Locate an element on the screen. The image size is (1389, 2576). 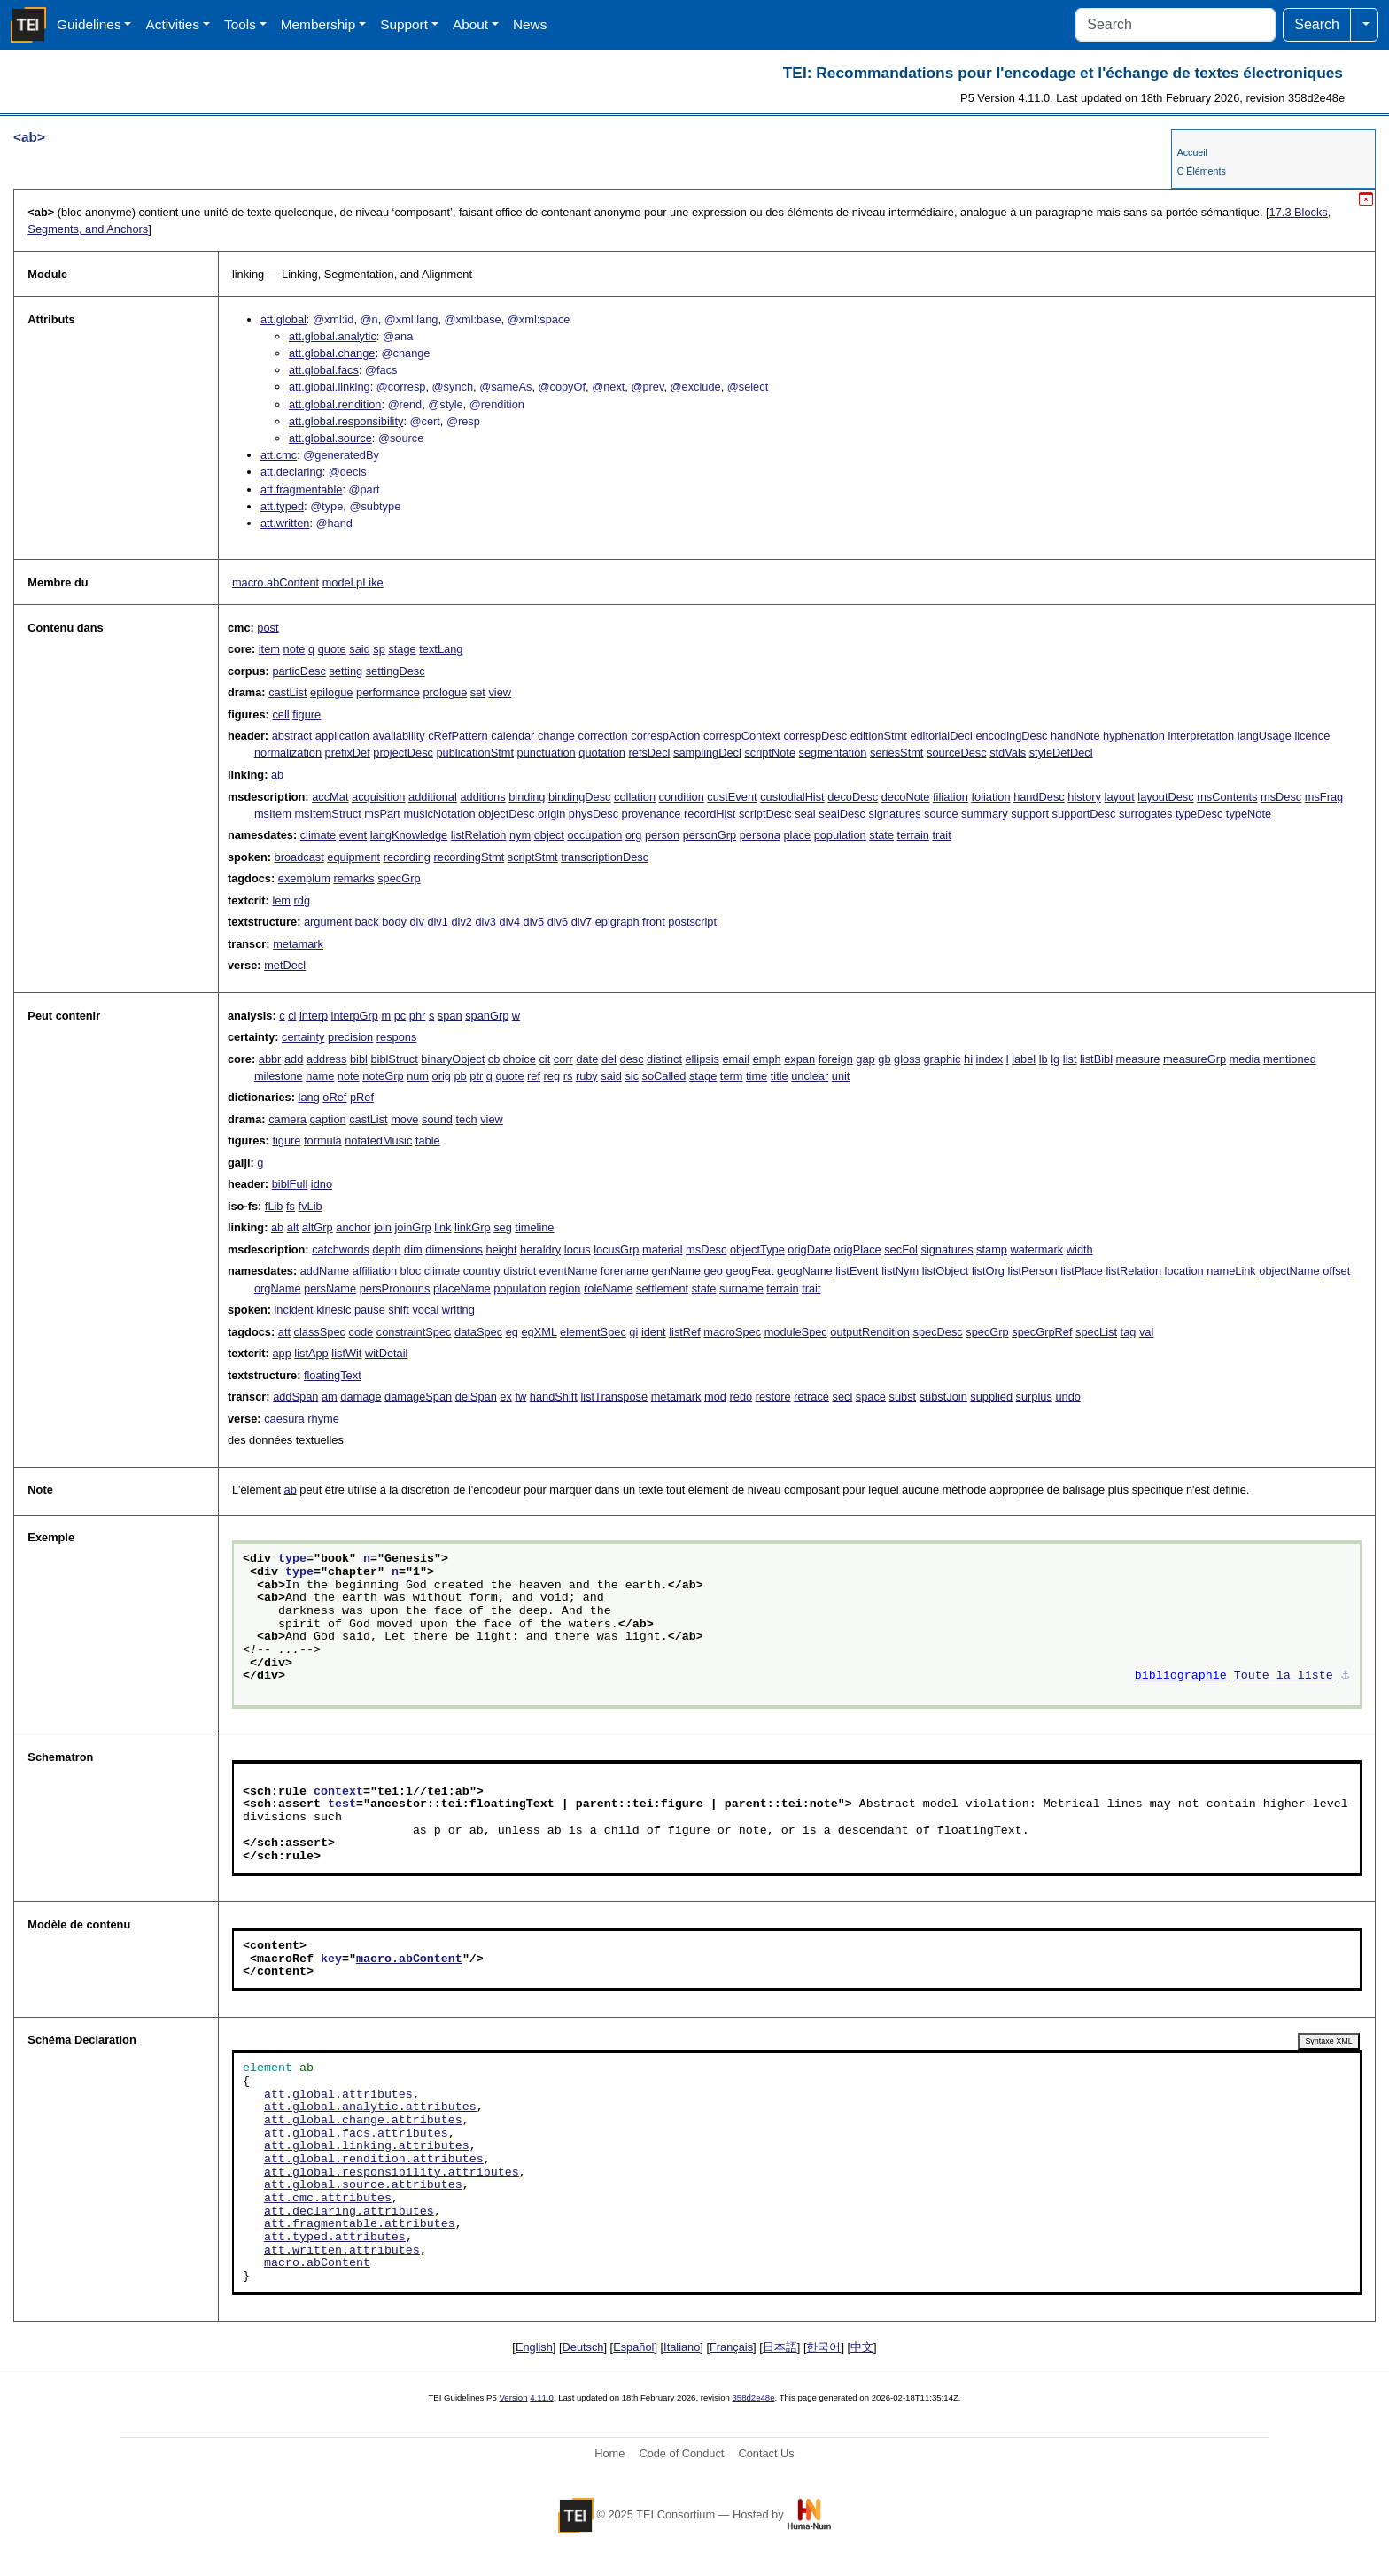
nameLink is located at coordinates (1231, 1270).